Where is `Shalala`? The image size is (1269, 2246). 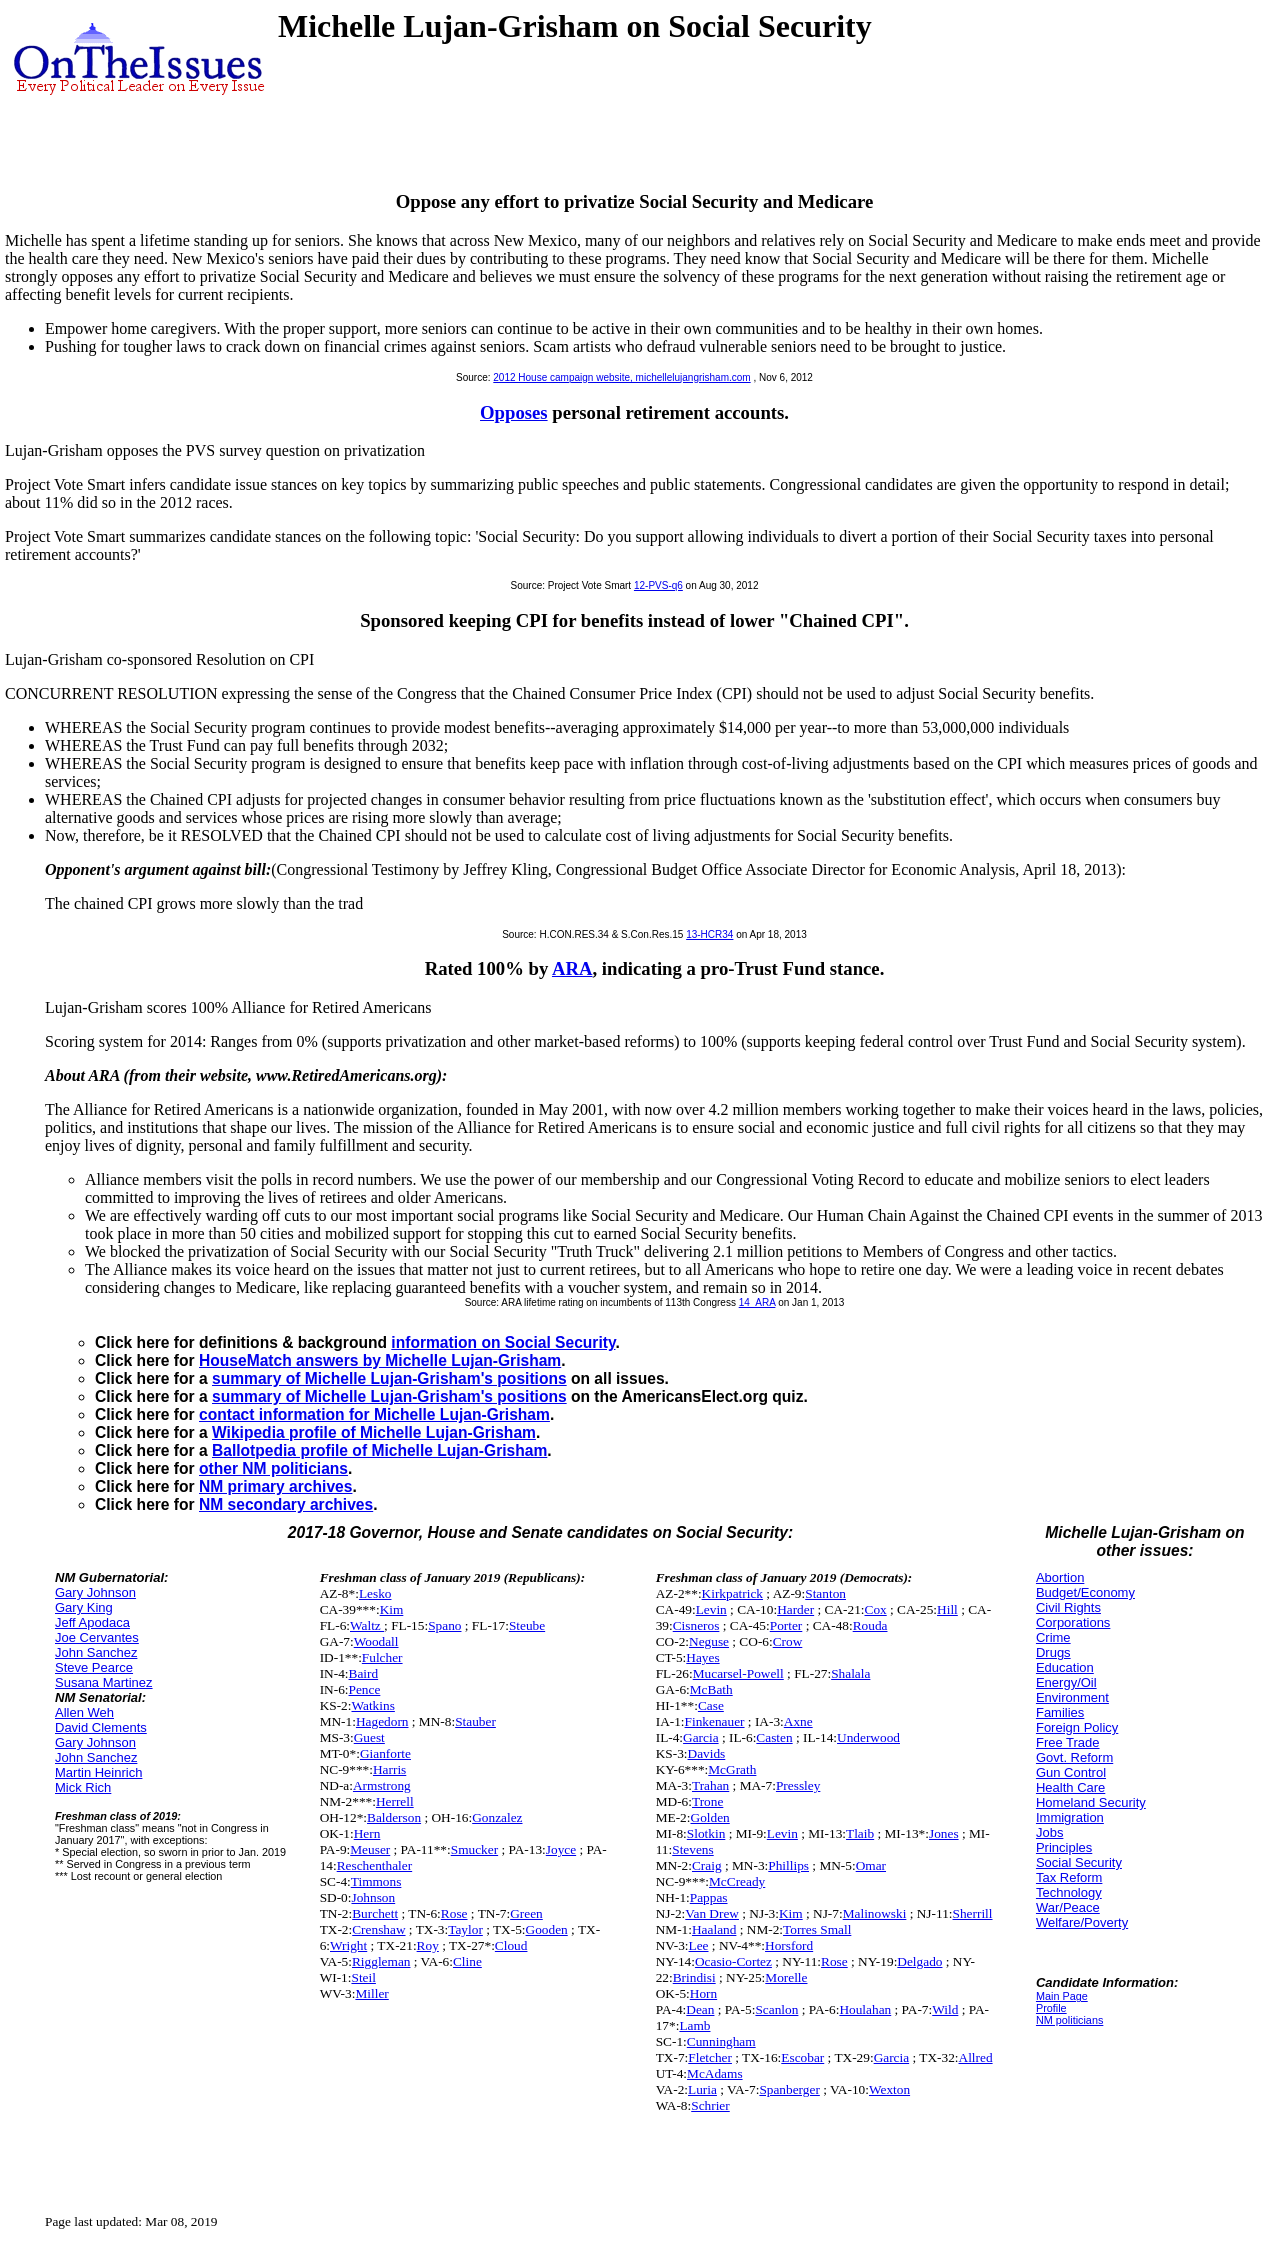 Shalala is located at coordinates (850, 1673).